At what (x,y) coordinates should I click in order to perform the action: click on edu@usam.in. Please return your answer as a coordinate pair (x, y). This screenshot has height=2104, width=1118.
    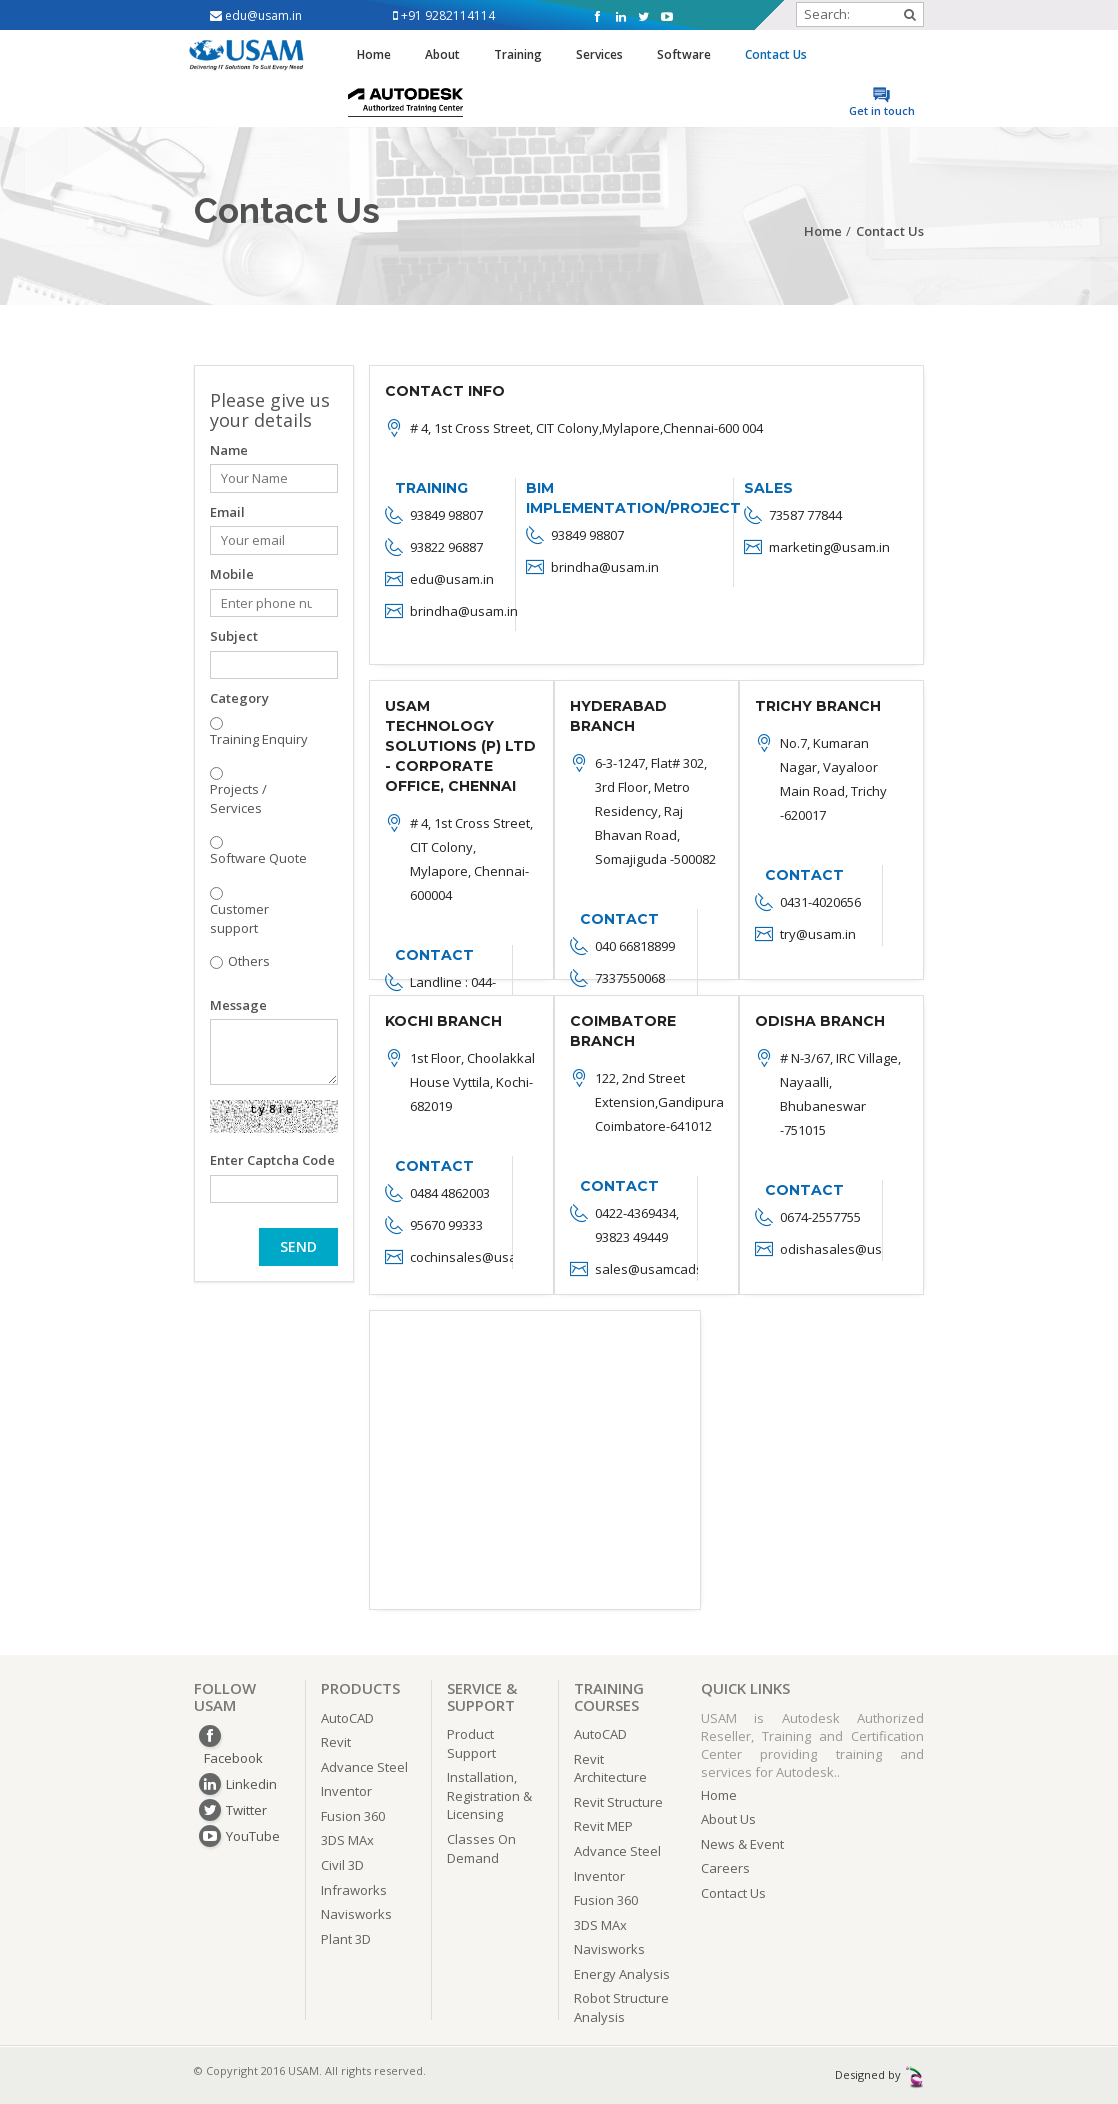
    Looking at the image, I should click on (256, 15).